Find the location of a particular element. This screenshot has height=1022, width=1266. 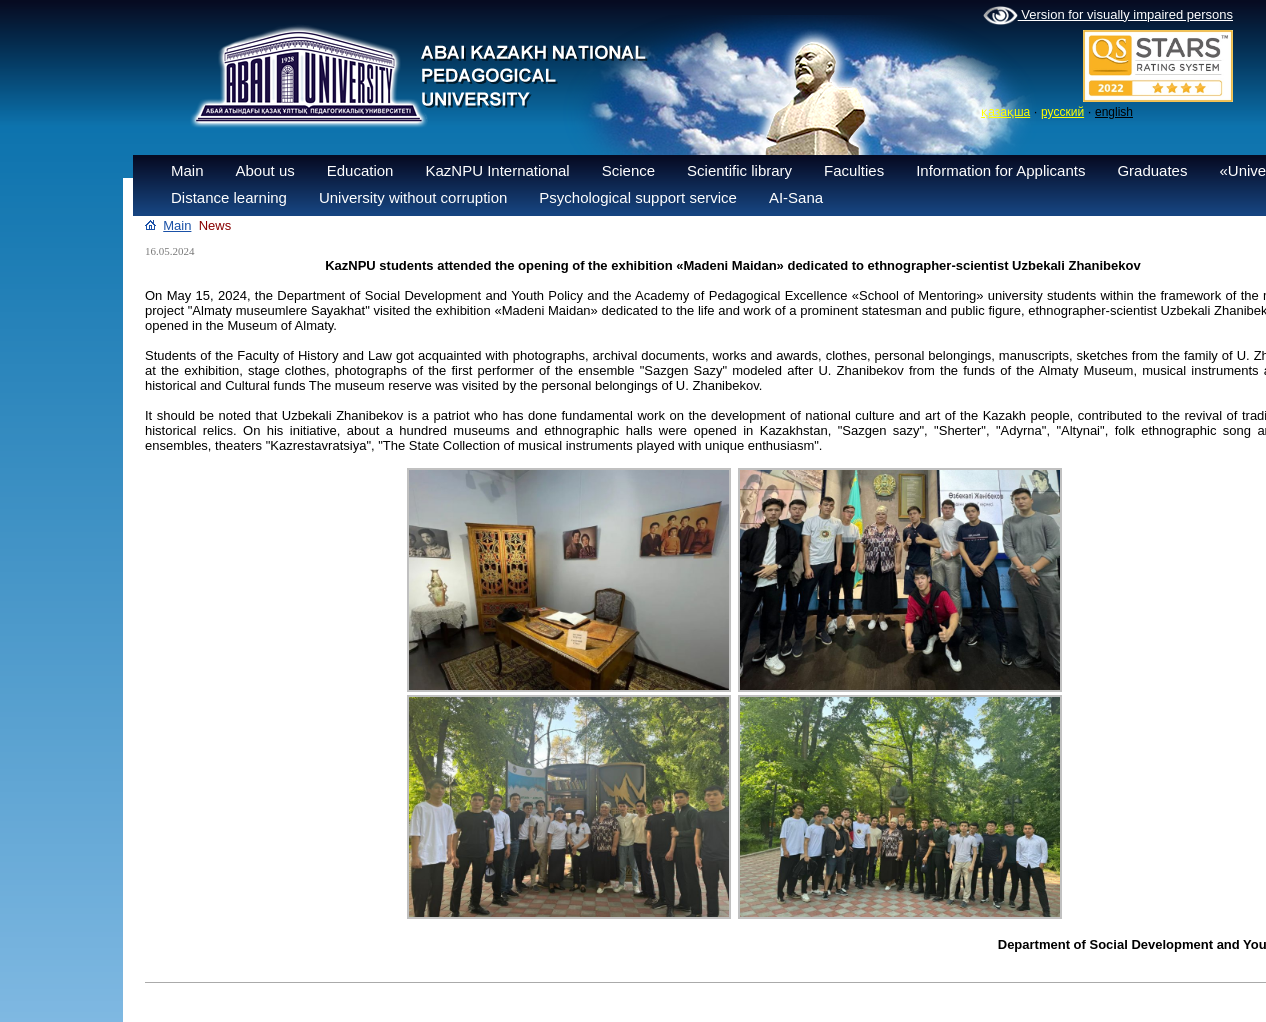

Science is located at coordinates (628, 170).